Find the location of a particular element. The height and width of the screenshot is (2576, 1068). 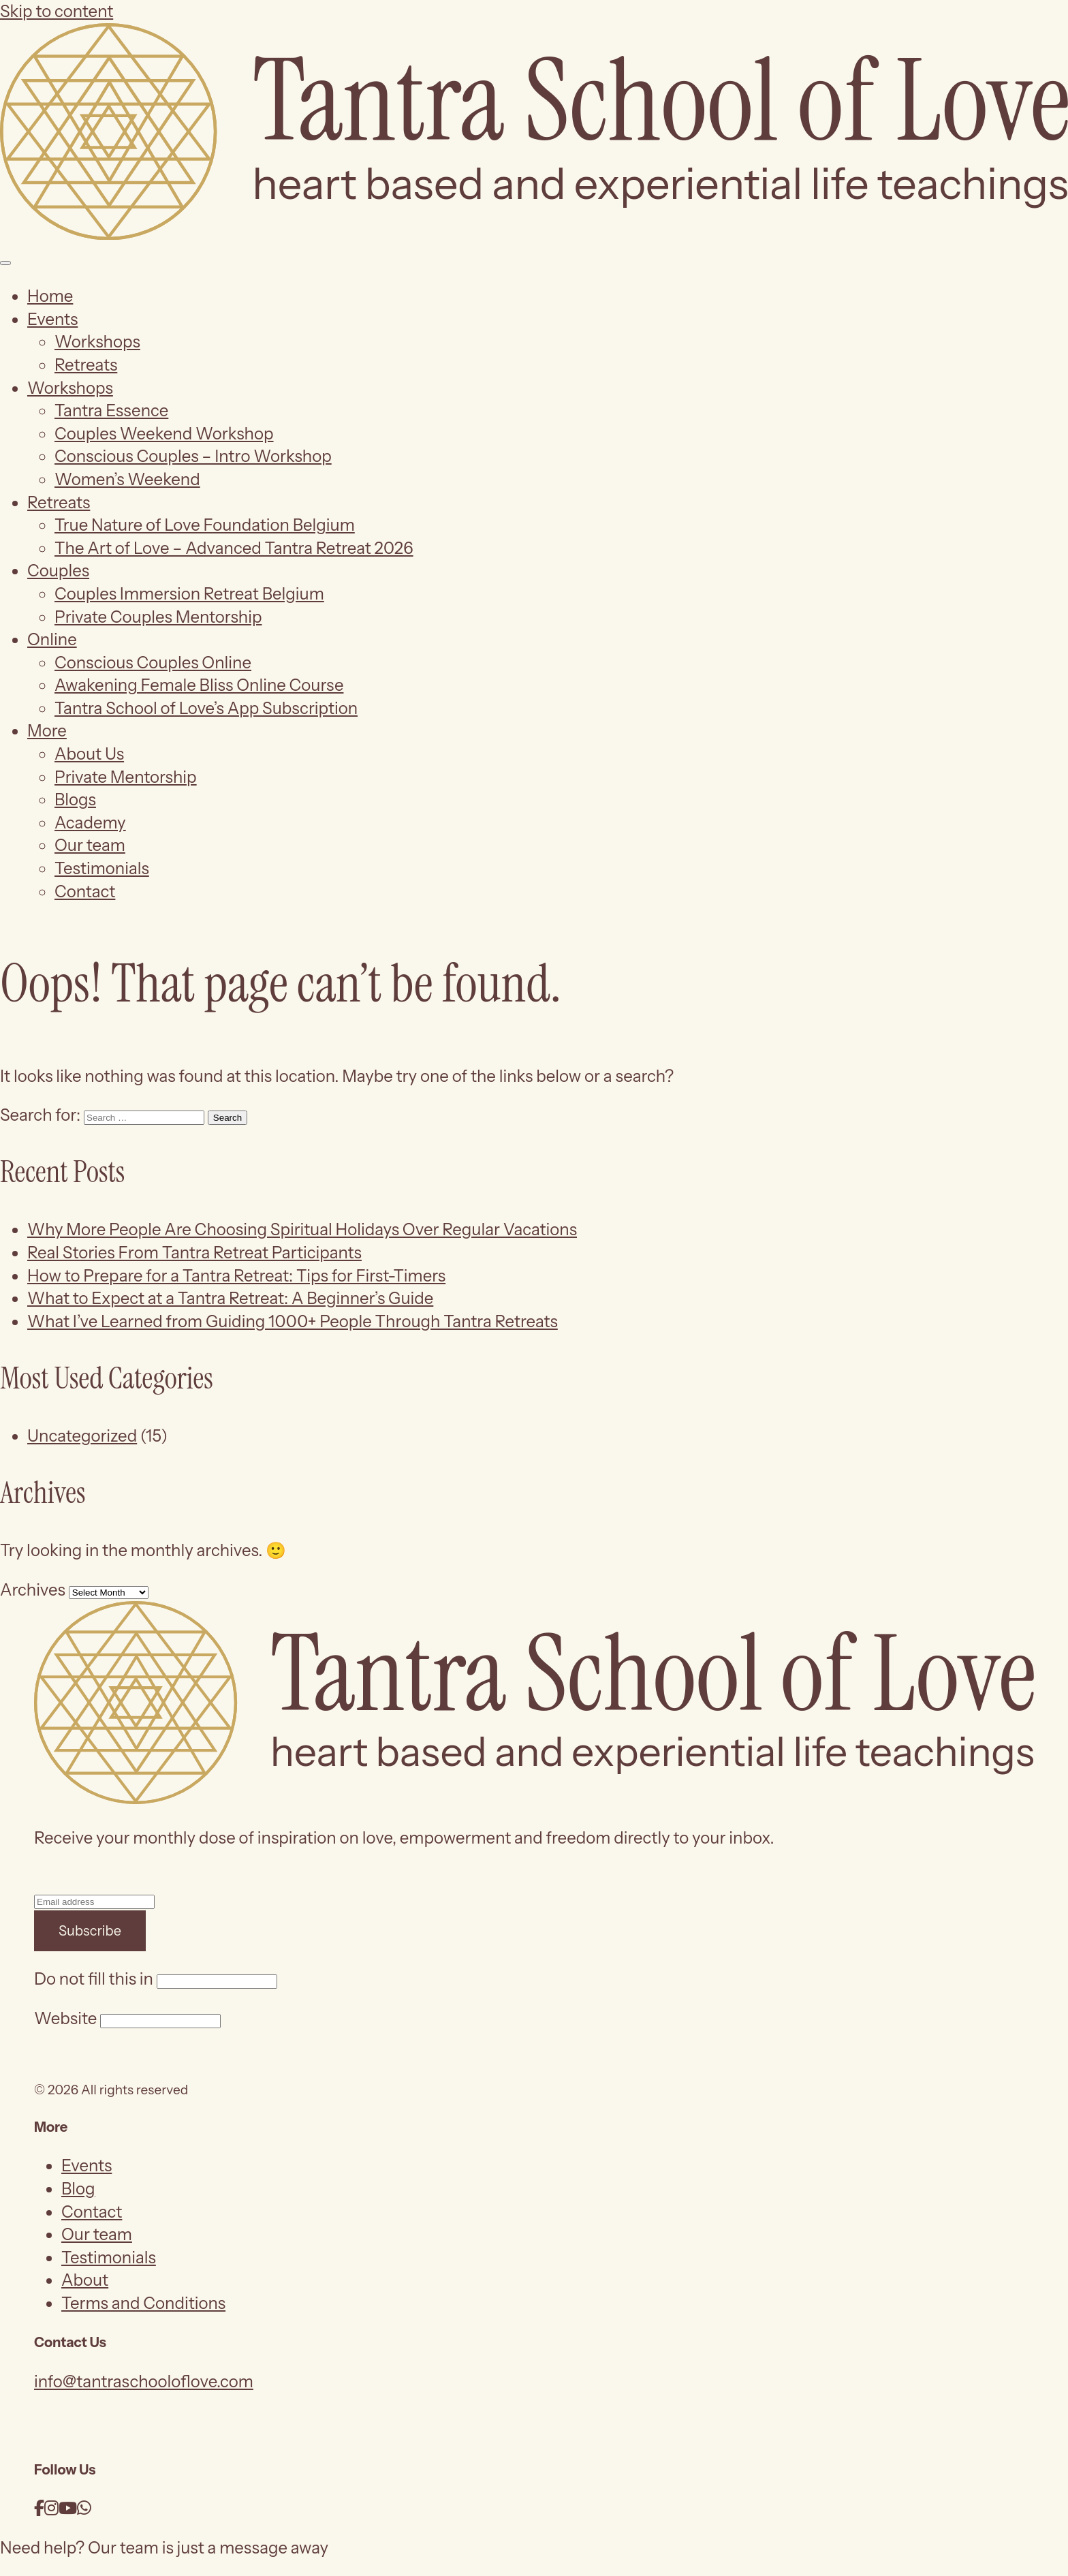

Couples is located at coordinates (58, 570).